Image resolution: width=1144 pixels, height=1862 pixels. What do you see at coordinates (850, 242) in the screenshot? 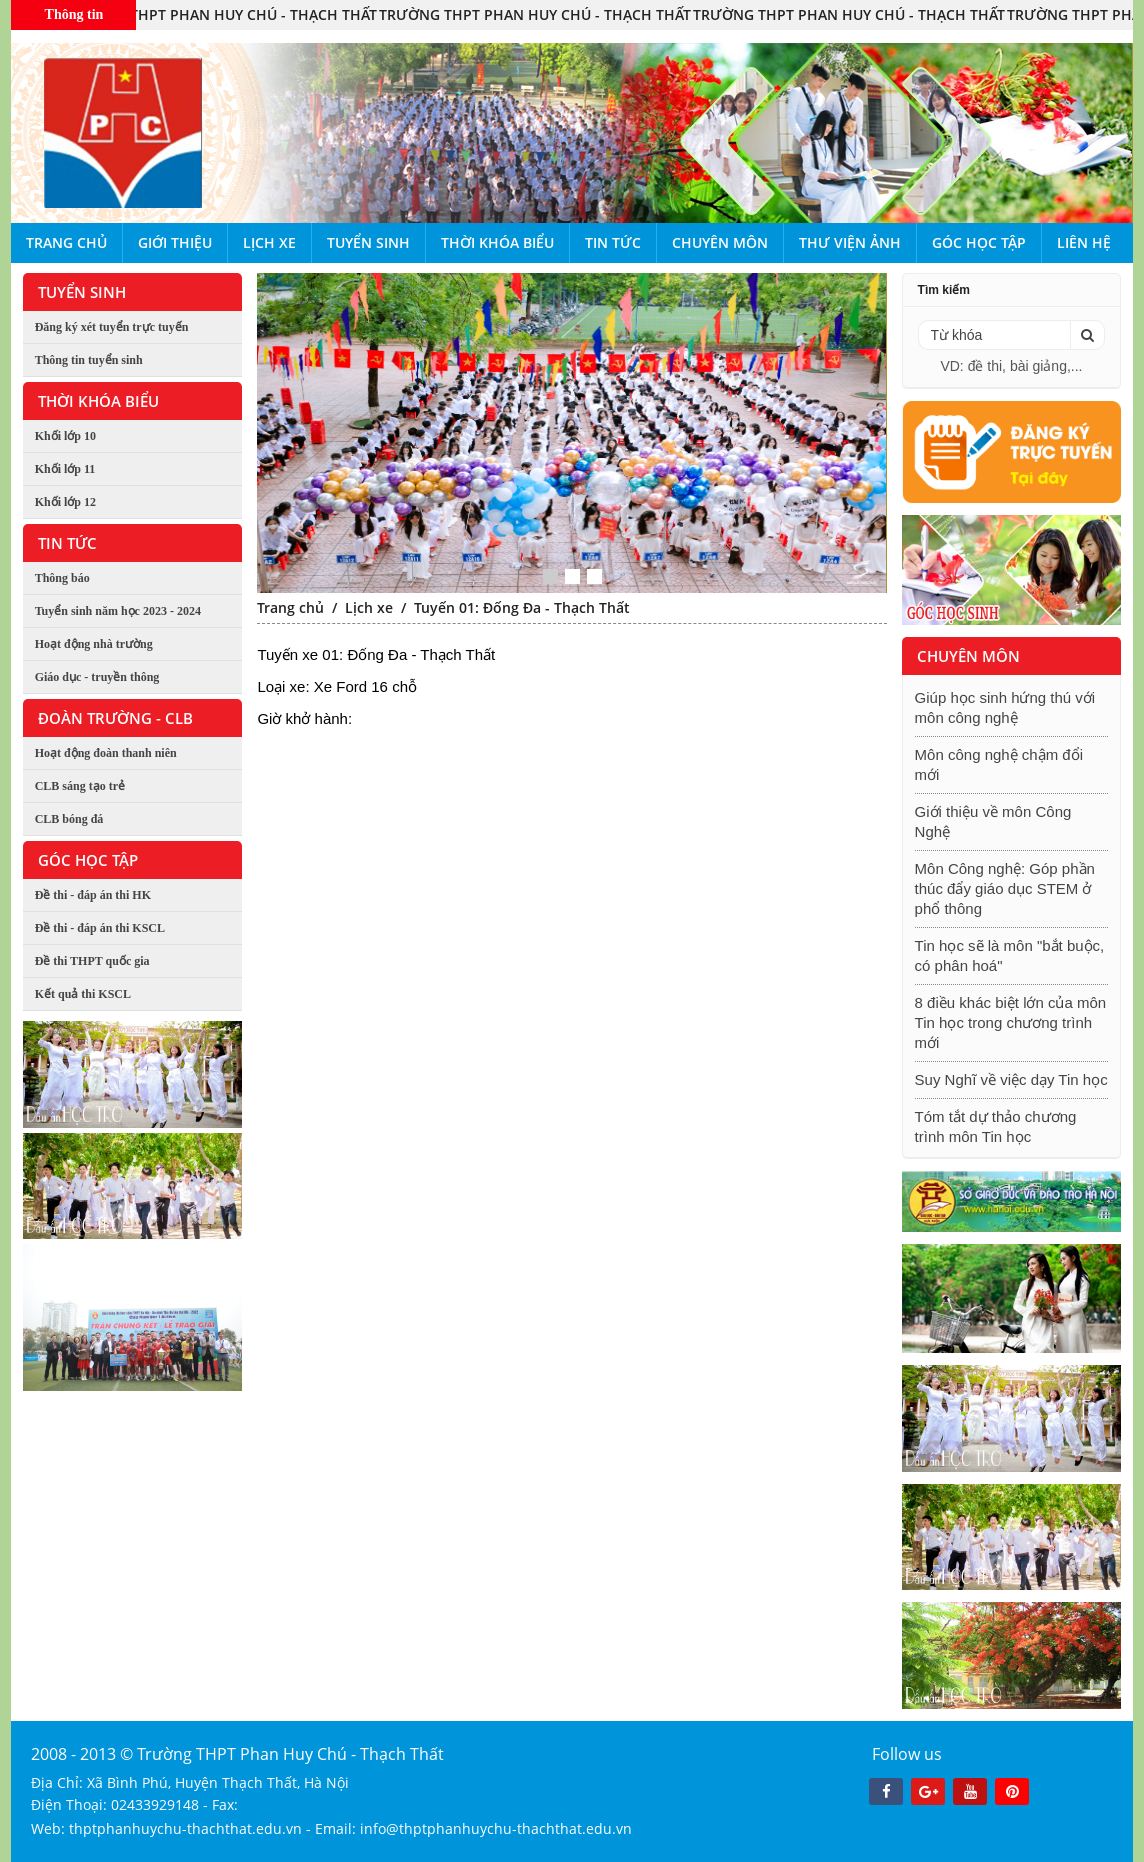
I see `Thư viện ảnh` at bounding box center [850, 242].